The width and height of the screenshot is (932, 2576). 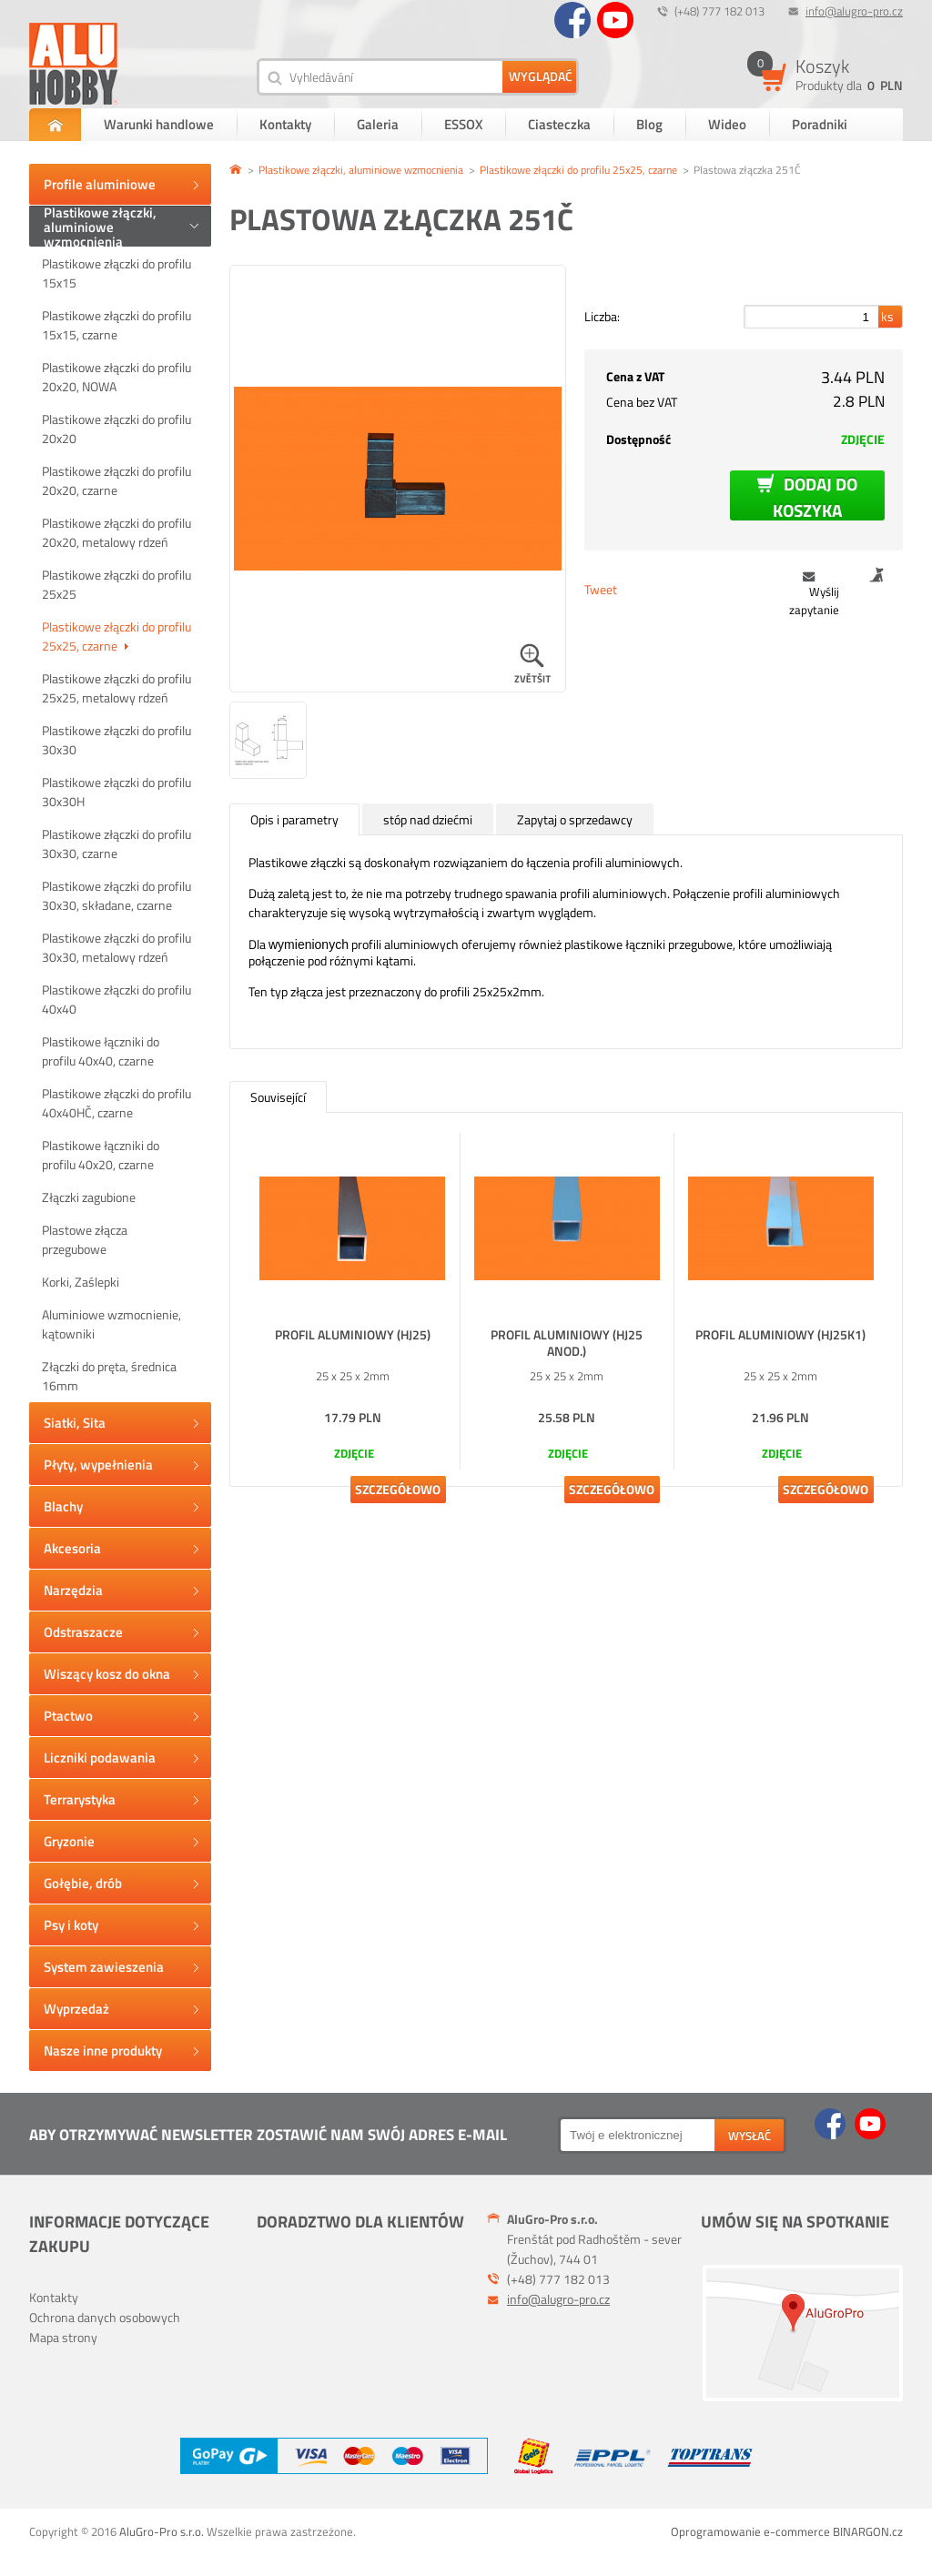 I want to click on Poradniki, so click(x=819, y=124).